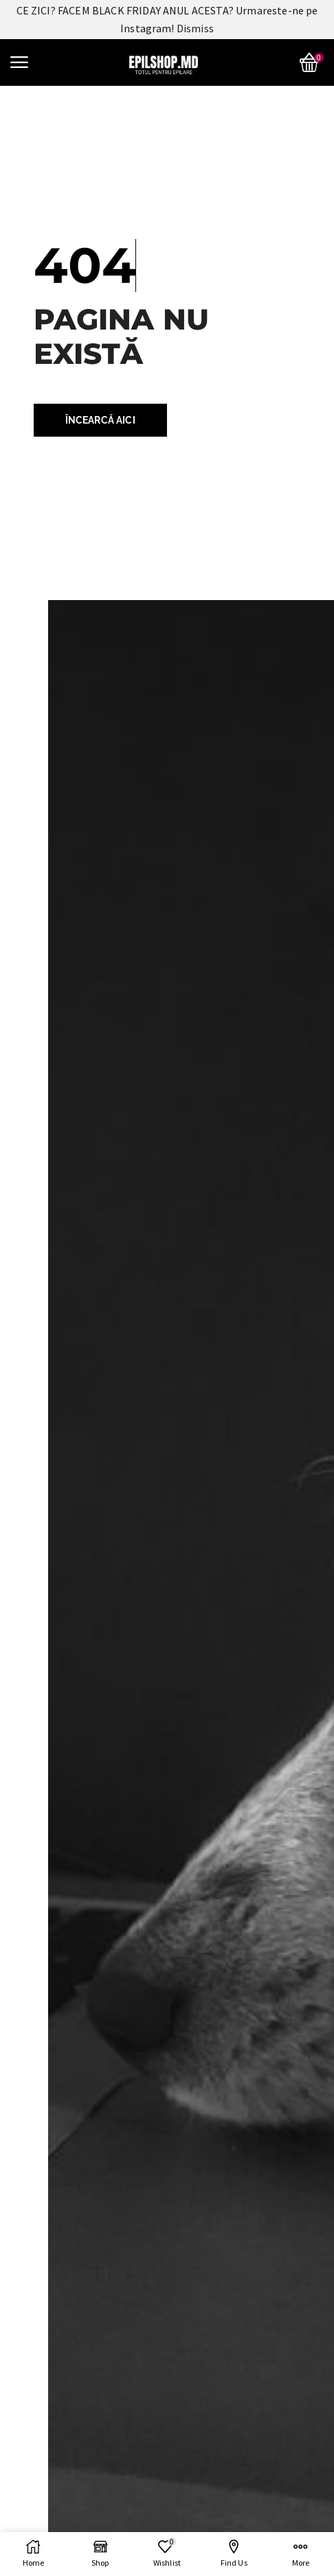  Describe the element at coordinates (195, 28) in the screenshot. I see `Dismiss [button]` at that location.